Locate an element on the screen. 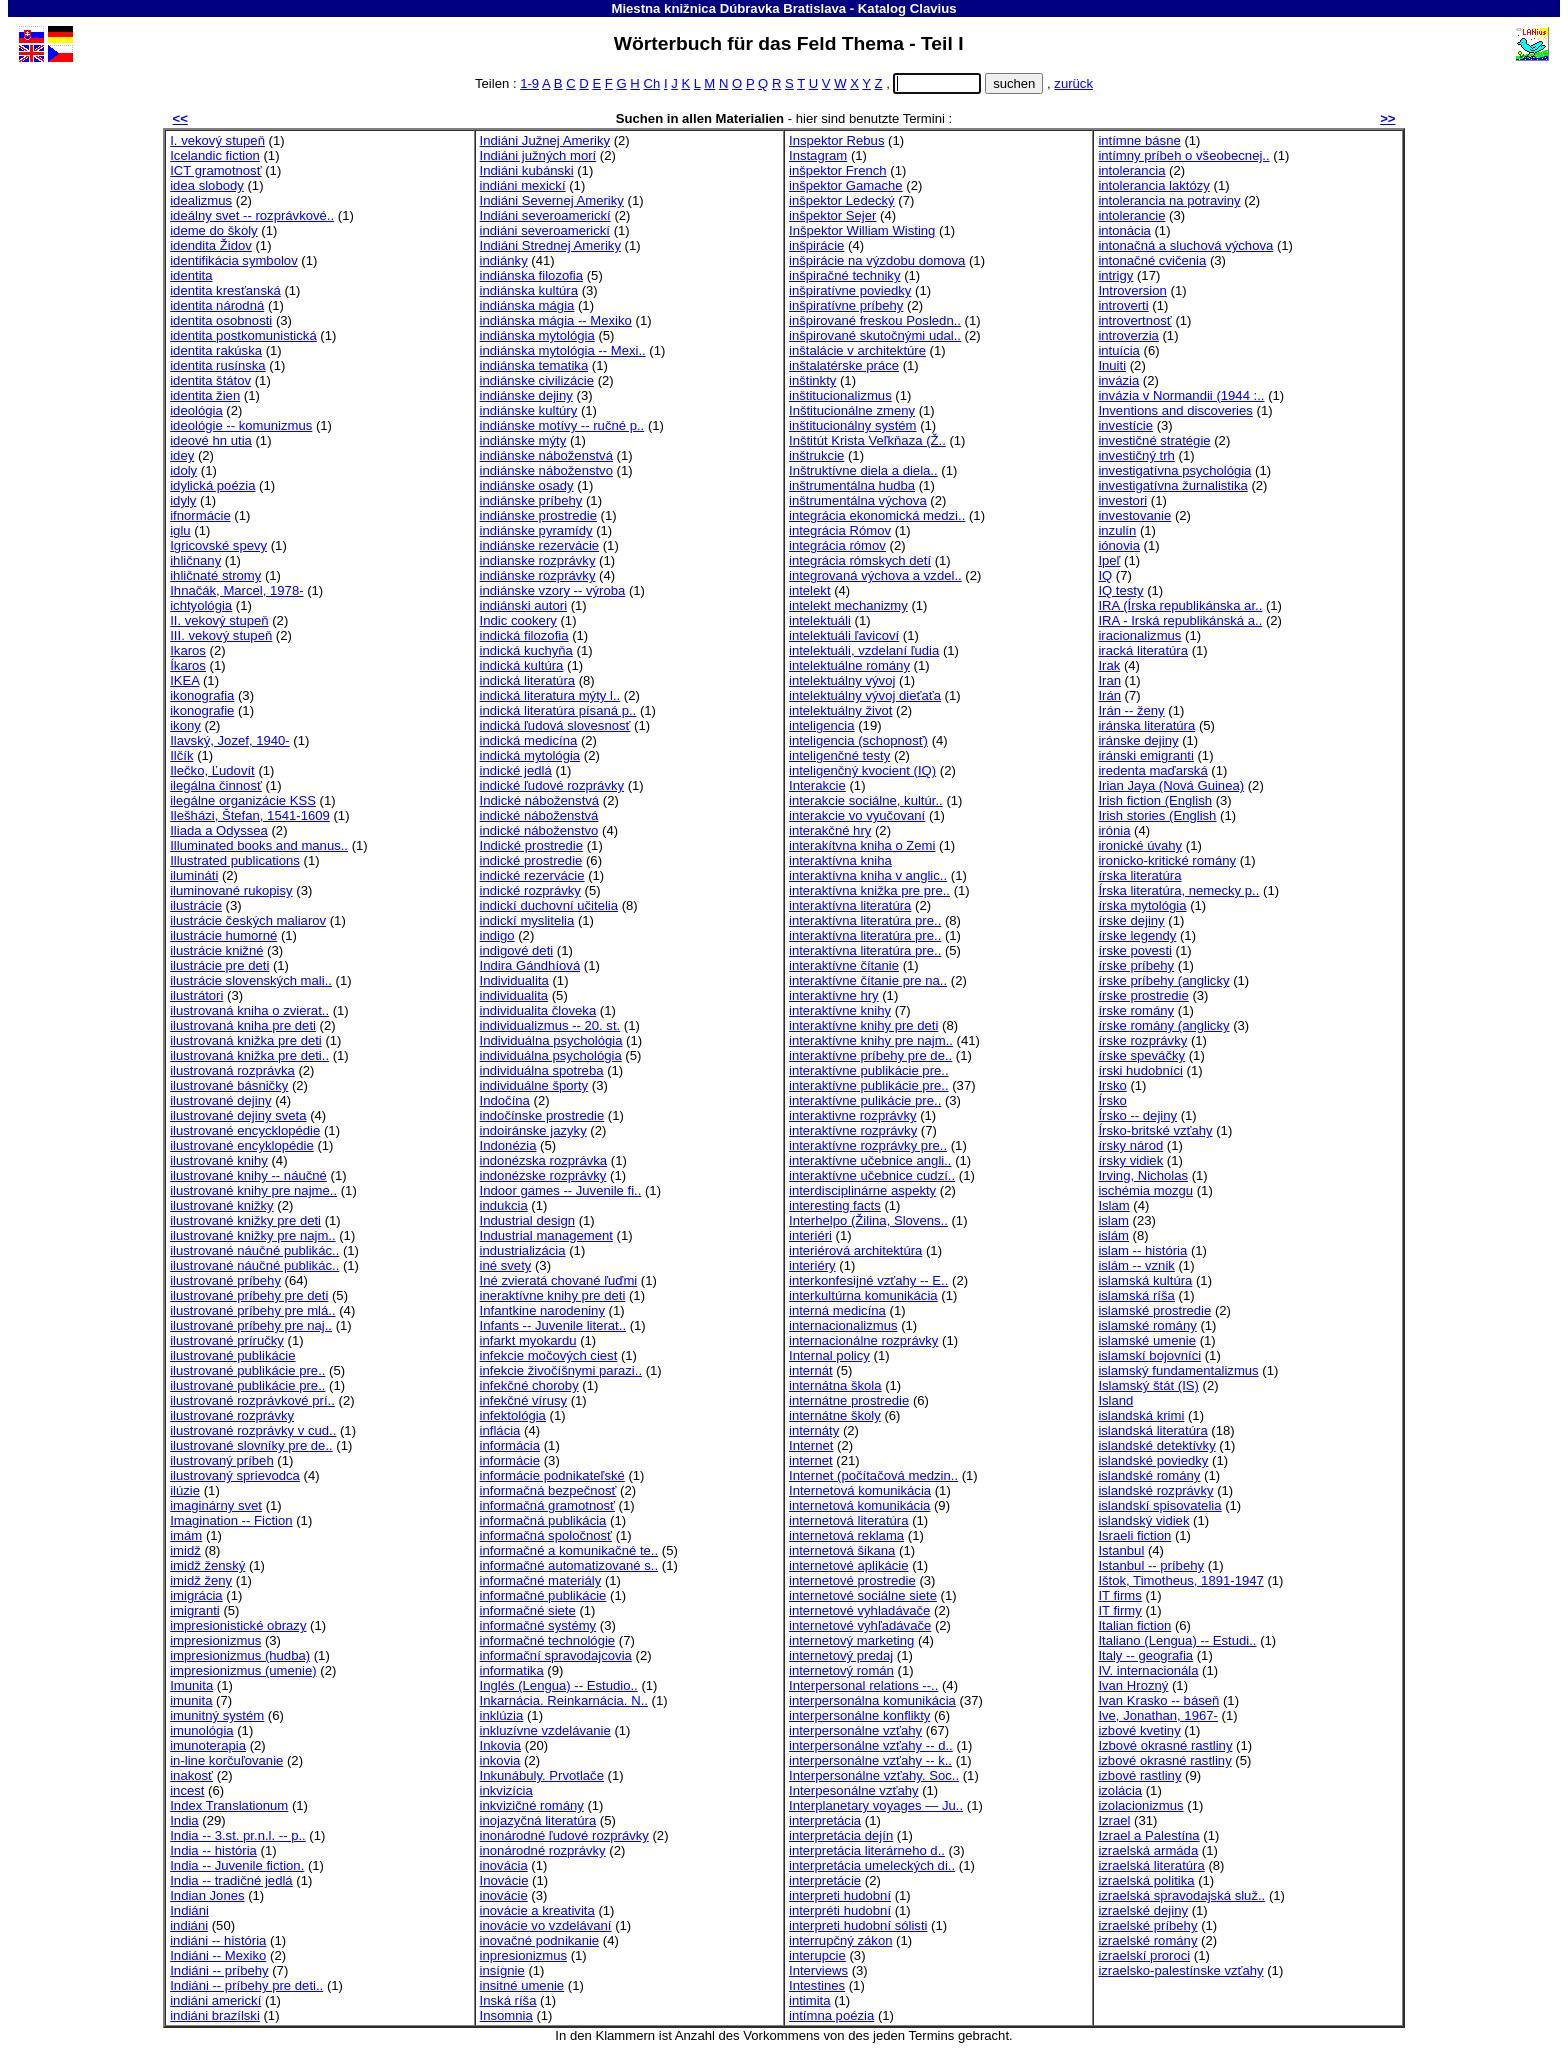 This screenshot has height=2051, width=1568. ilustrované príbehy pre naj.. is located at coordinates (251, 1325).